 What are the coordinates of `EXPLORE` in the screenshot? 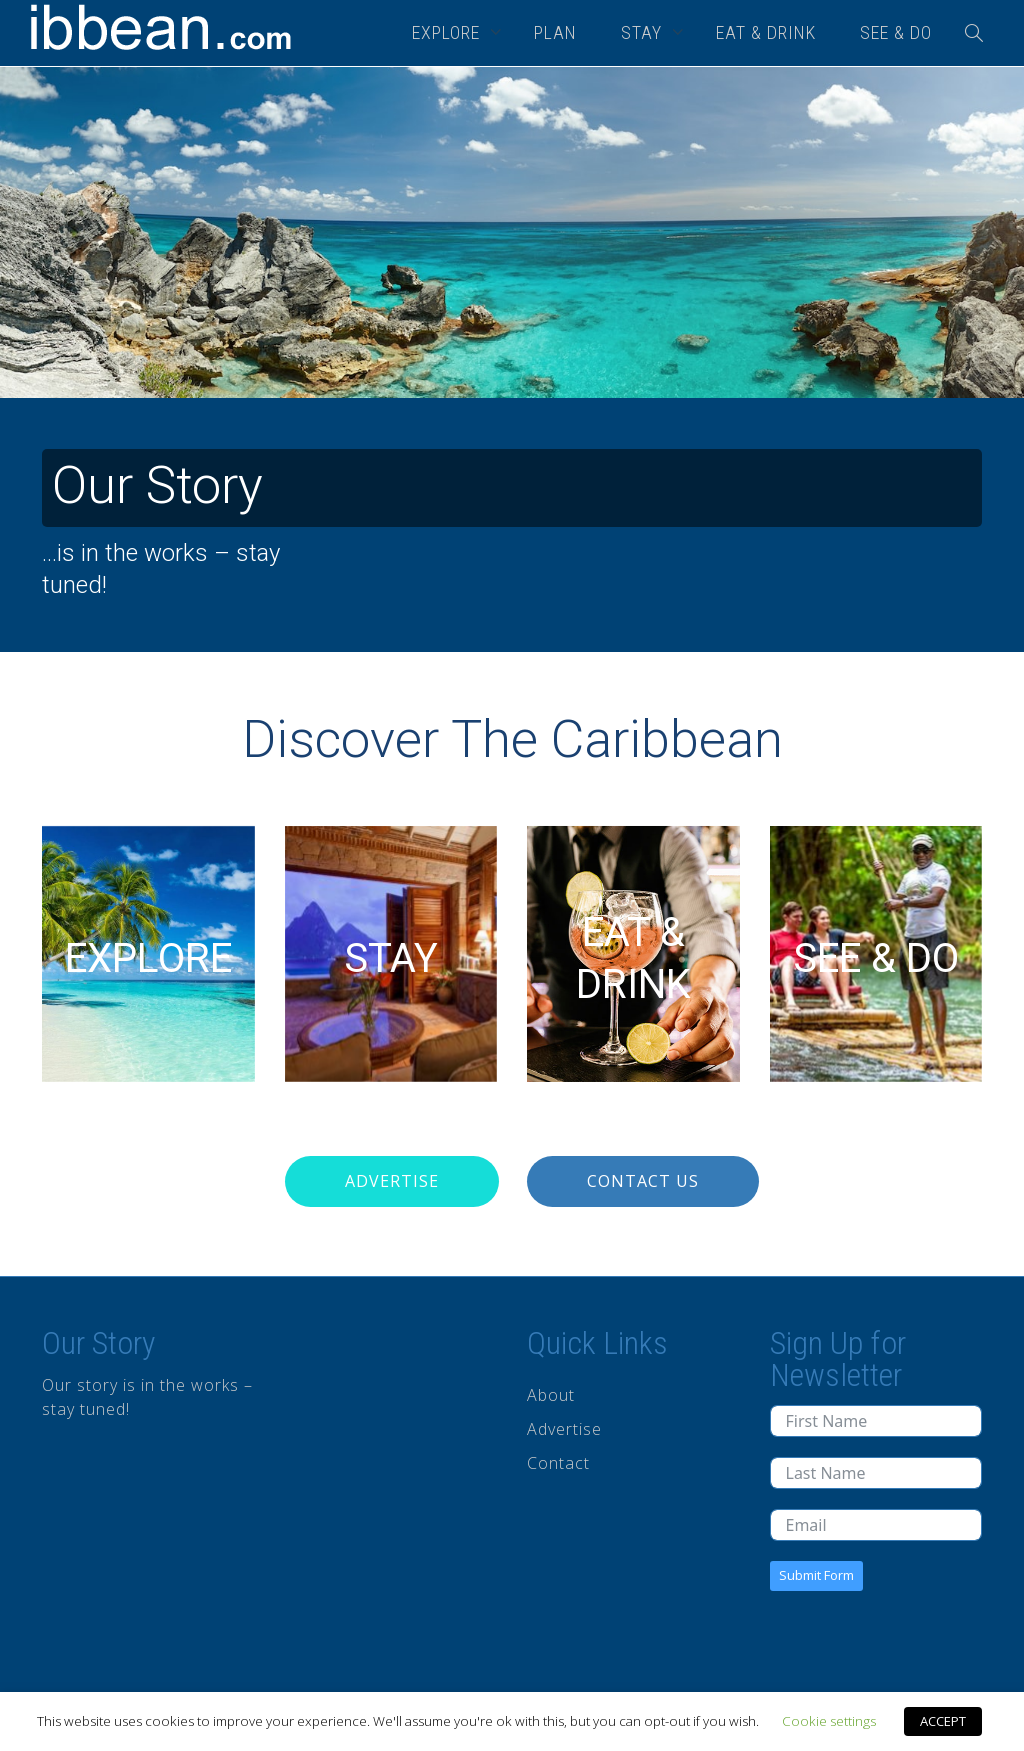 It's located at (448, 32).